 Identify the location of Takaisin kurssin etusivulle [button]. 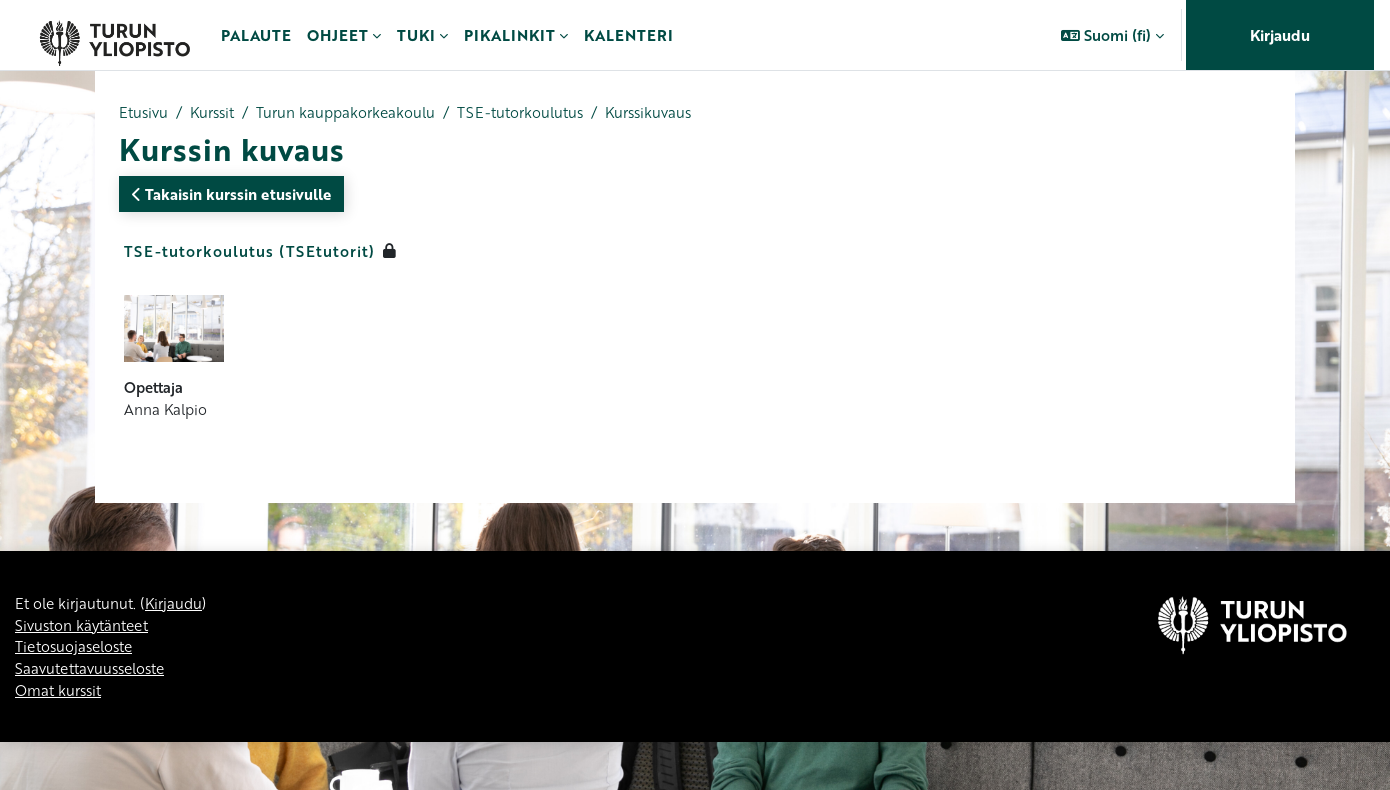
(231, 195).